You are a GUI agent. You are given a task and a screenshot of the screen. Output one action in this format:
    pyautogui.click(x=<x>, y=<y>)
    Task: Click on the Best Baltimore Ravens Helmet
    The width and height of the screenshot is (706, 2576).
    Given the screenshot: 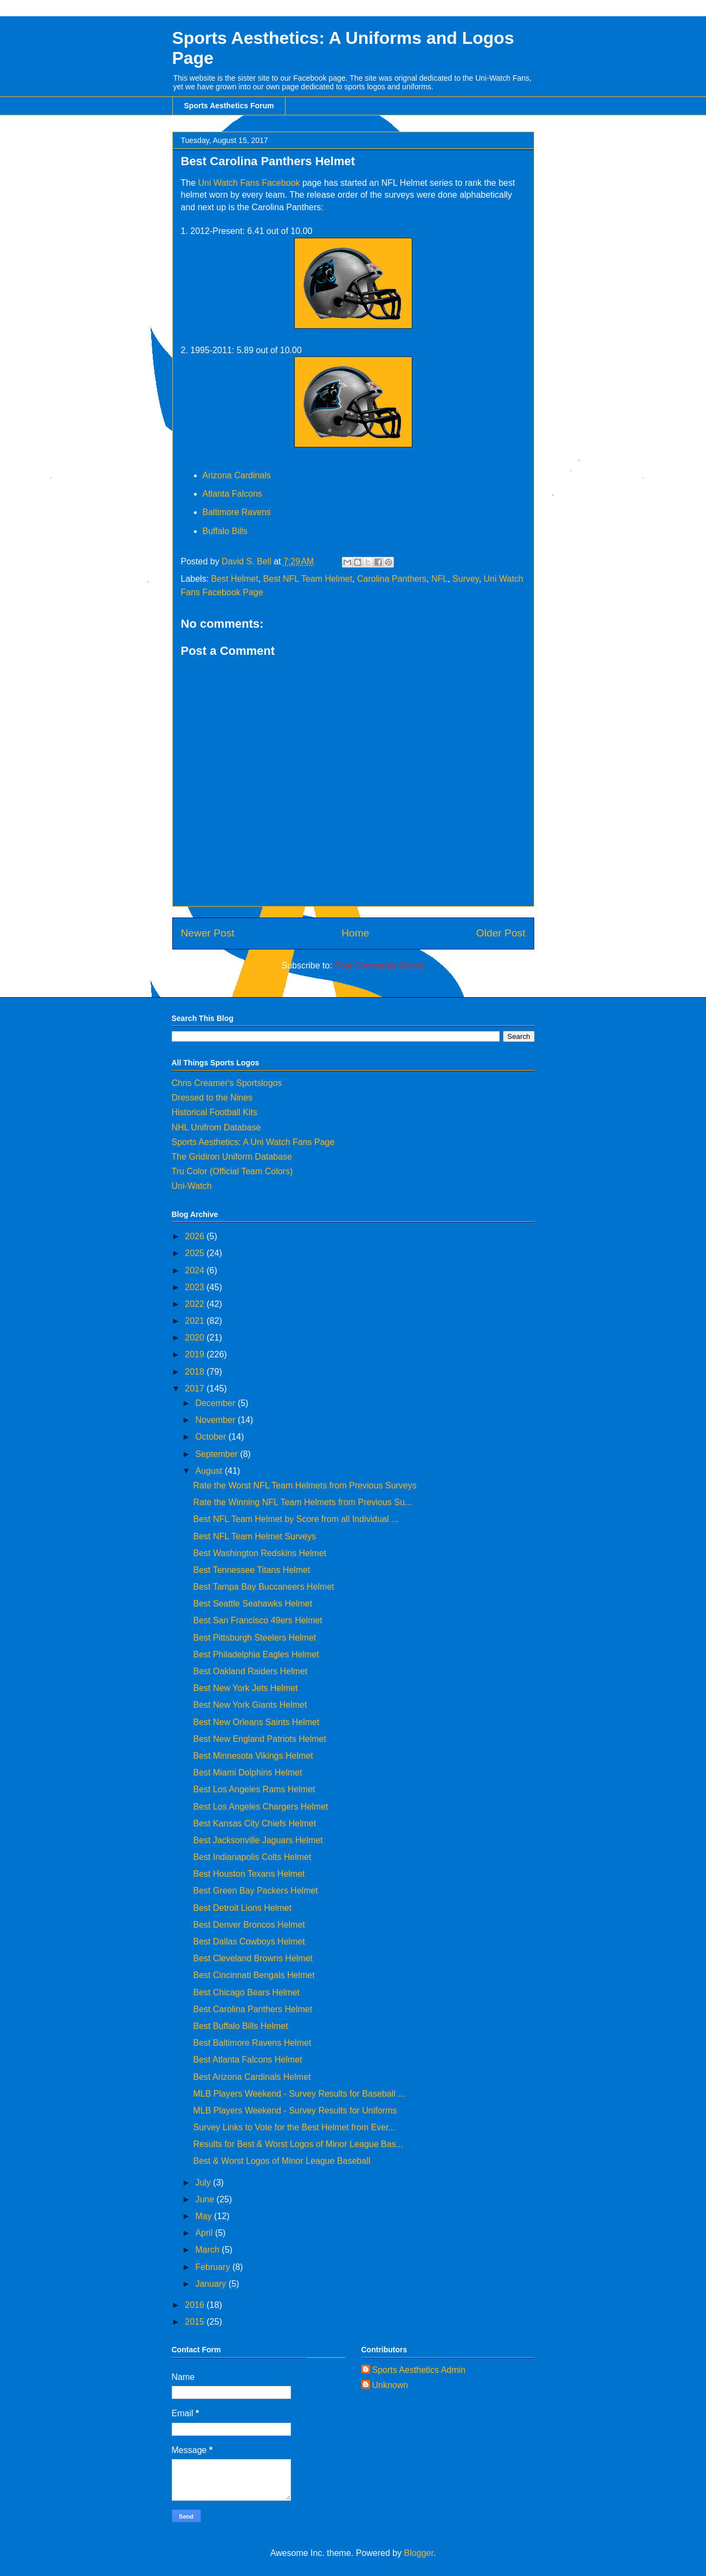 What is the action you would take?
    pyautogui.click(x=252, y=2042)
    